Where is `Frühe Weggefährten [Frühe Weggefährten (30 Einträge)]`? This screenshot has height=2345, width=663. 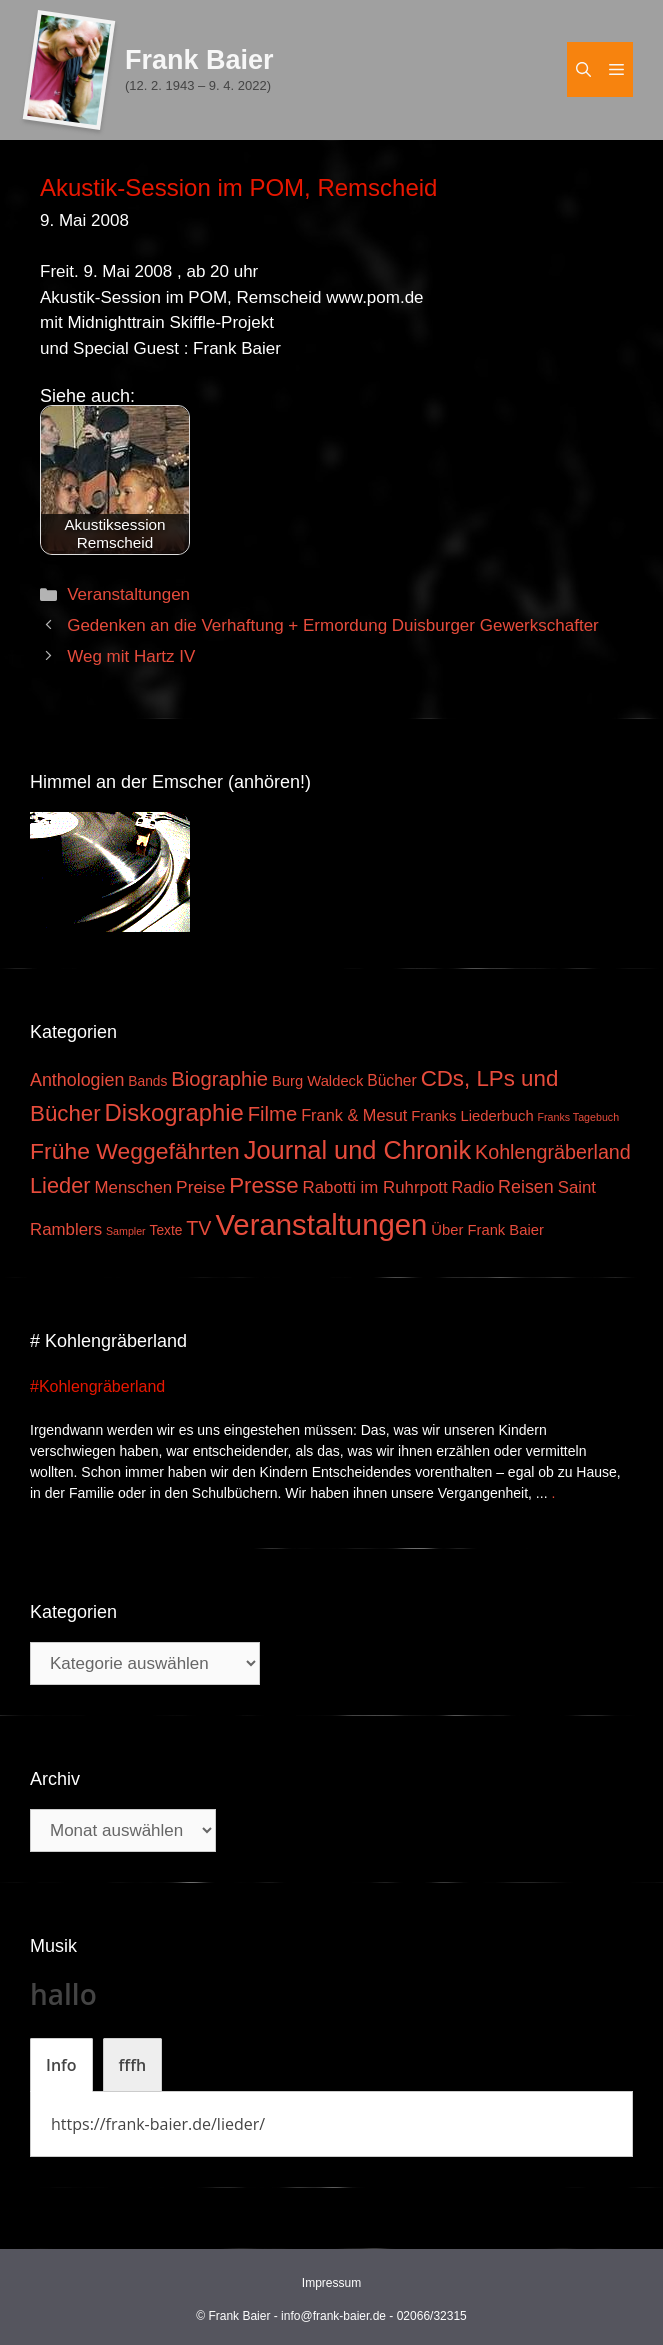 Frühe Weggefährten [Frühe Weggefährten (30 Einträge)] is located at coordinates (135, 1151).